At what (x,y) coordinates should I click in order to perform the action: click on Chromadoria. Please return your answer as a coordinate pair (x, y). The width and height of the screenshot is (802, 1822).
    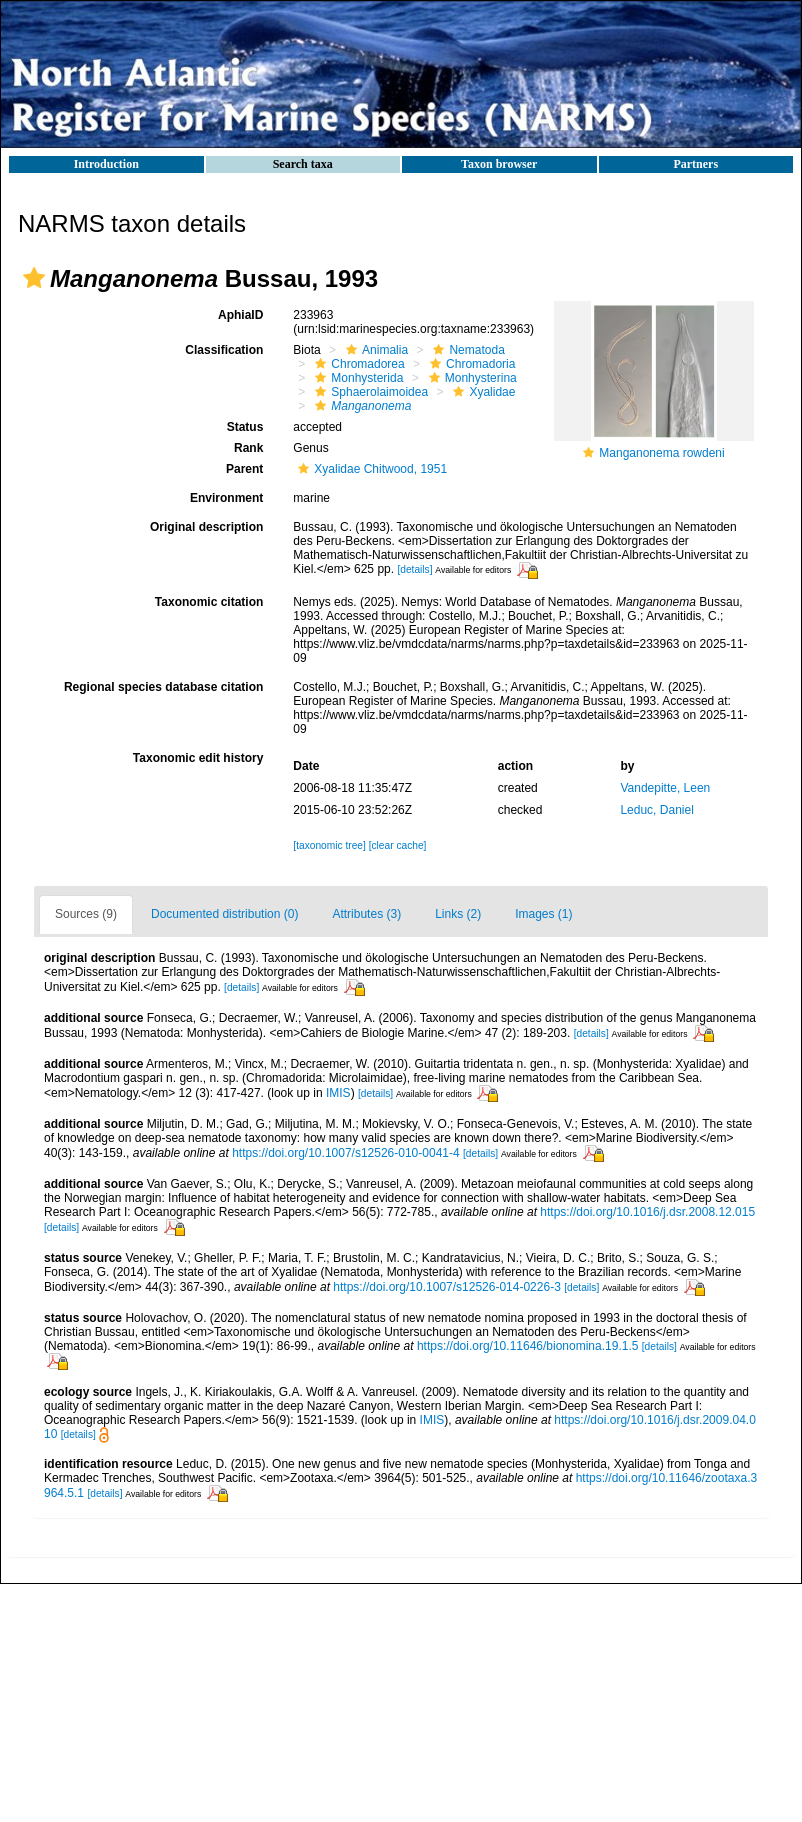
    Looking at the image, I should click on (470, 364).